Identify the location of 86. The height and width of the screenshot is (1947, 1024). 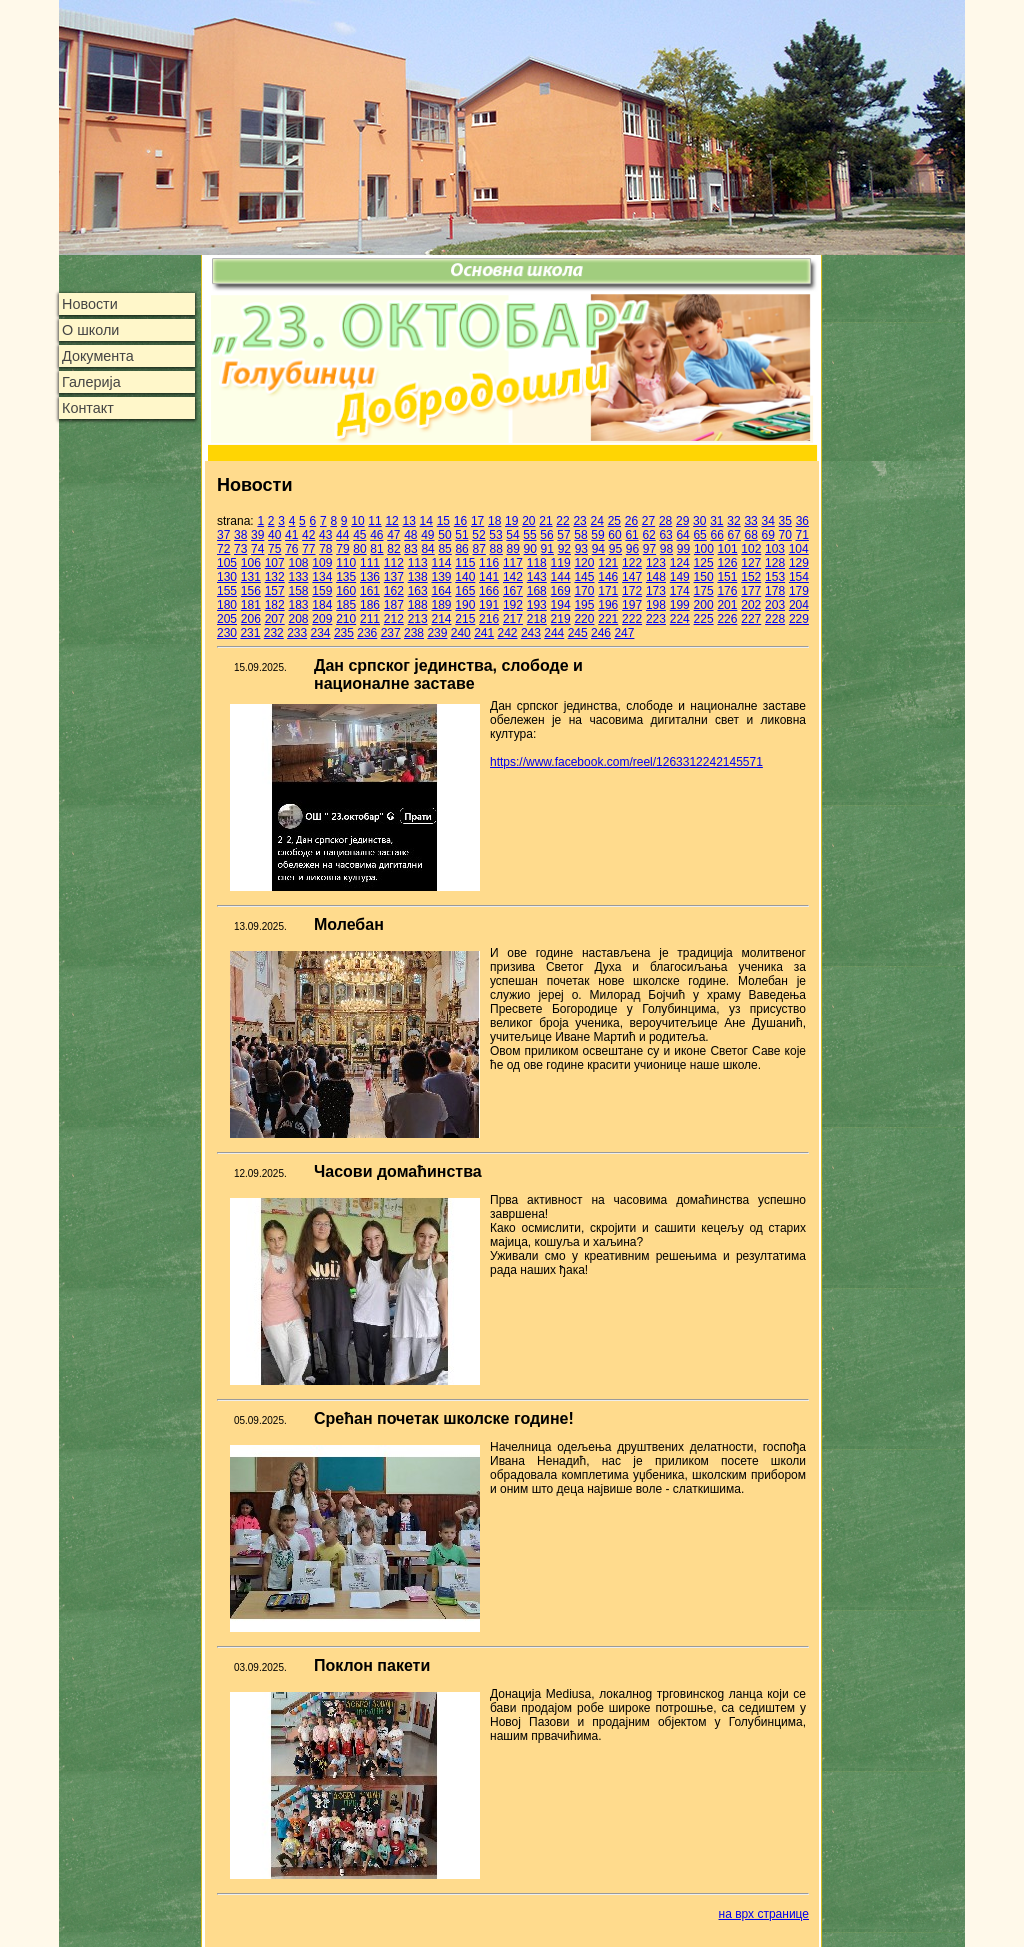
(461, 549).